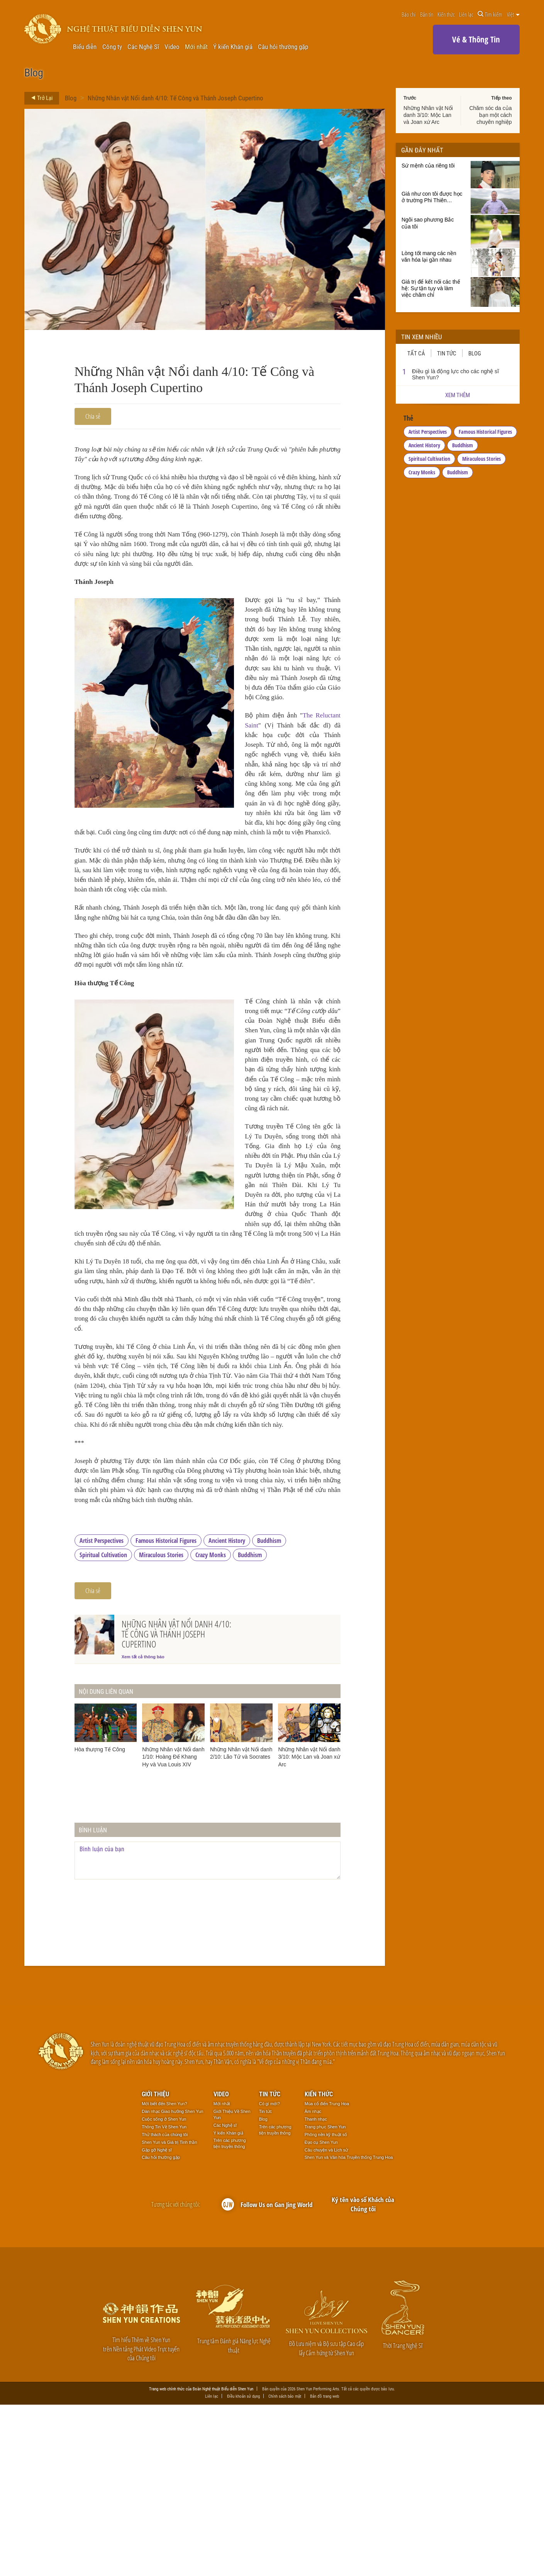 This screenshot has height=2576, width=544. I want to click on Điều khoản sử dụng, so click(243, 2567).